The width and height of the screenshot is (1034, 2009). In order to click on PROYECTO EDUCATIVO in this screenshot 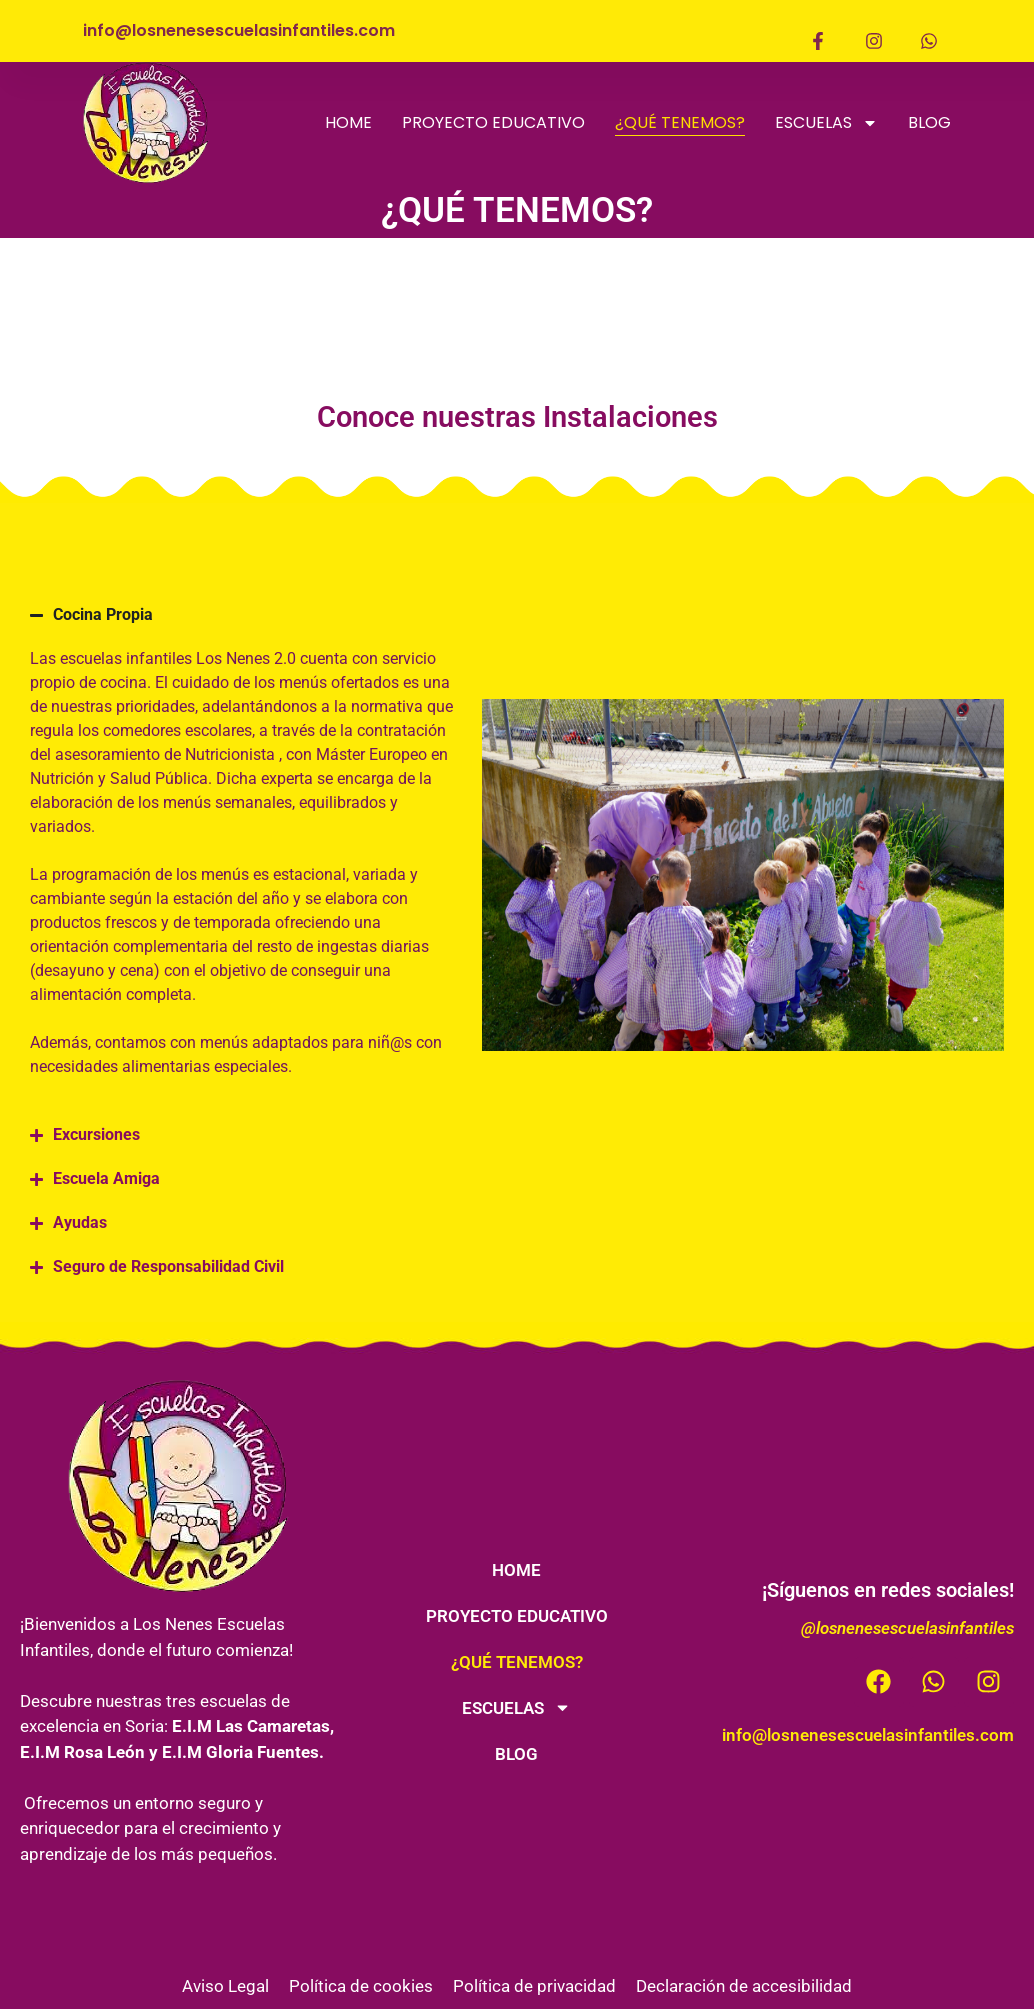, I will do `click(493, 122)`.